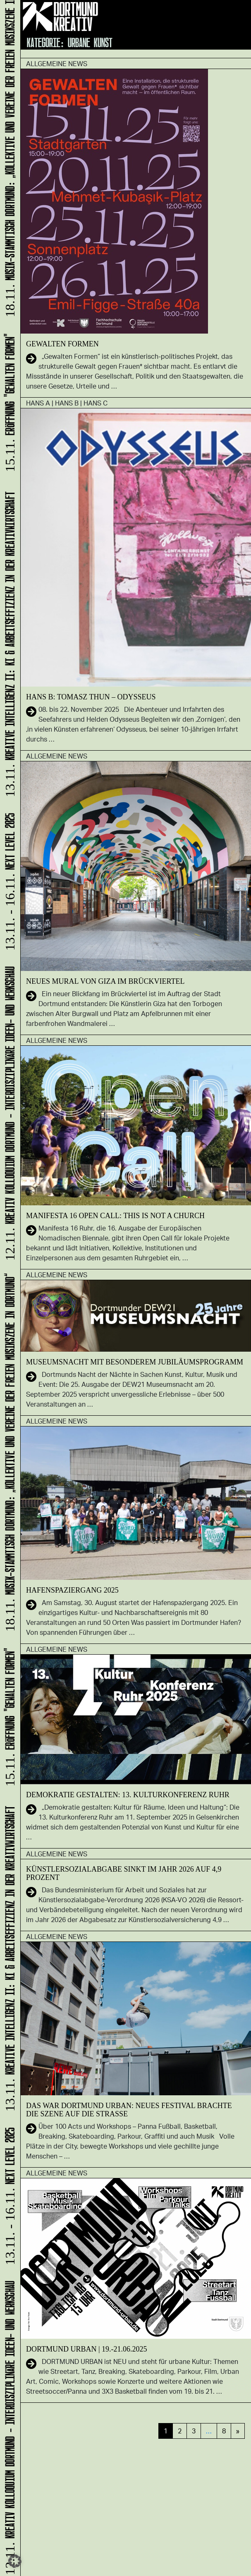 The height and width of the screenshot is (2576, 251). What do you see at coordinates (86, 2349) in the screenshot?
I see `DORTMUND URBAN | 19.-21.06.2025` at bounding box center [86, 2349].